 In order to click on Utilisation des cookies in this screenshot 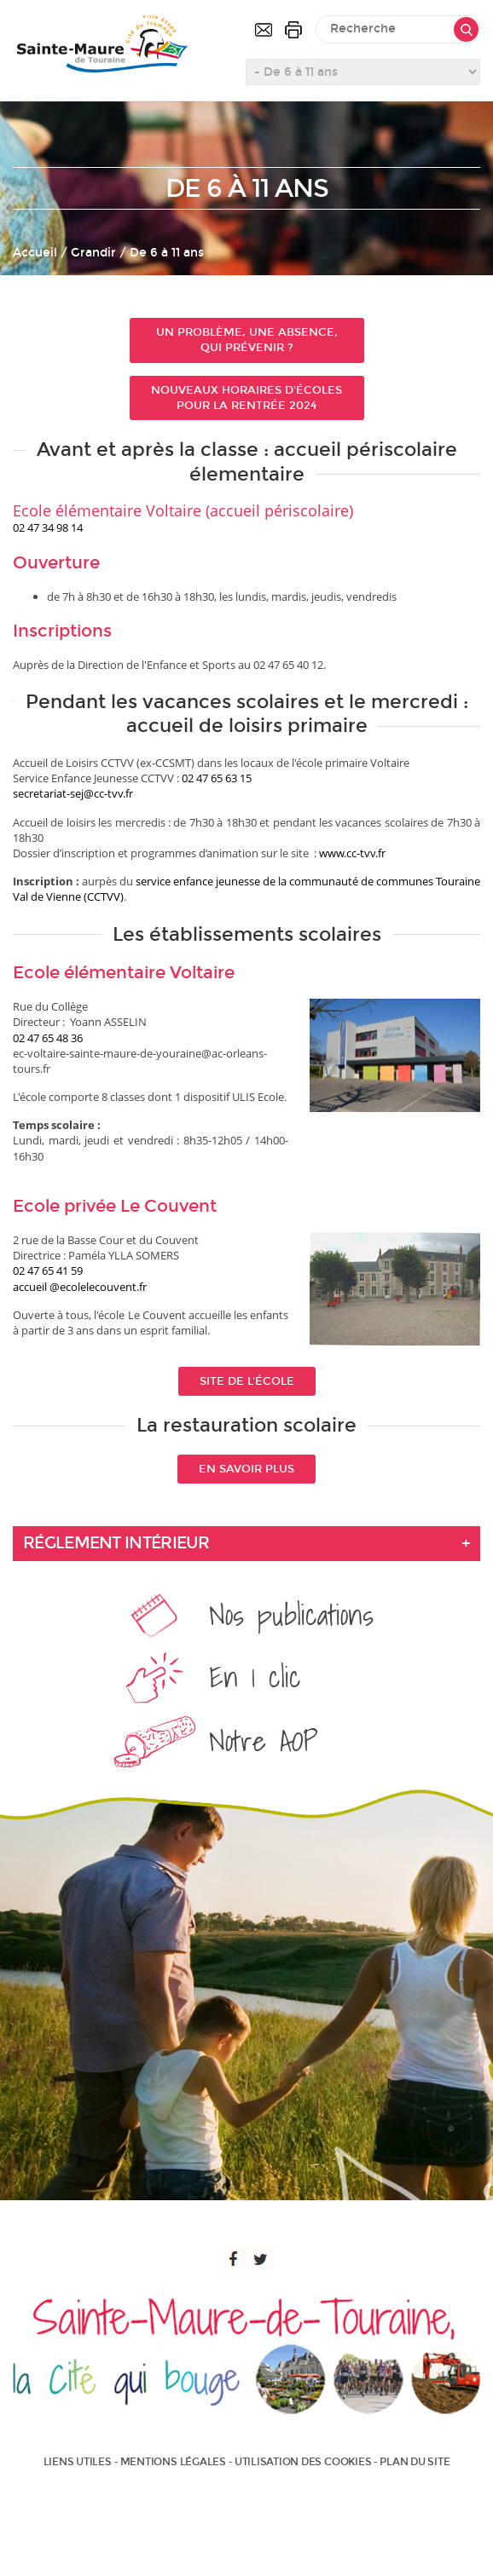, I will do `click(303, 2462)`.